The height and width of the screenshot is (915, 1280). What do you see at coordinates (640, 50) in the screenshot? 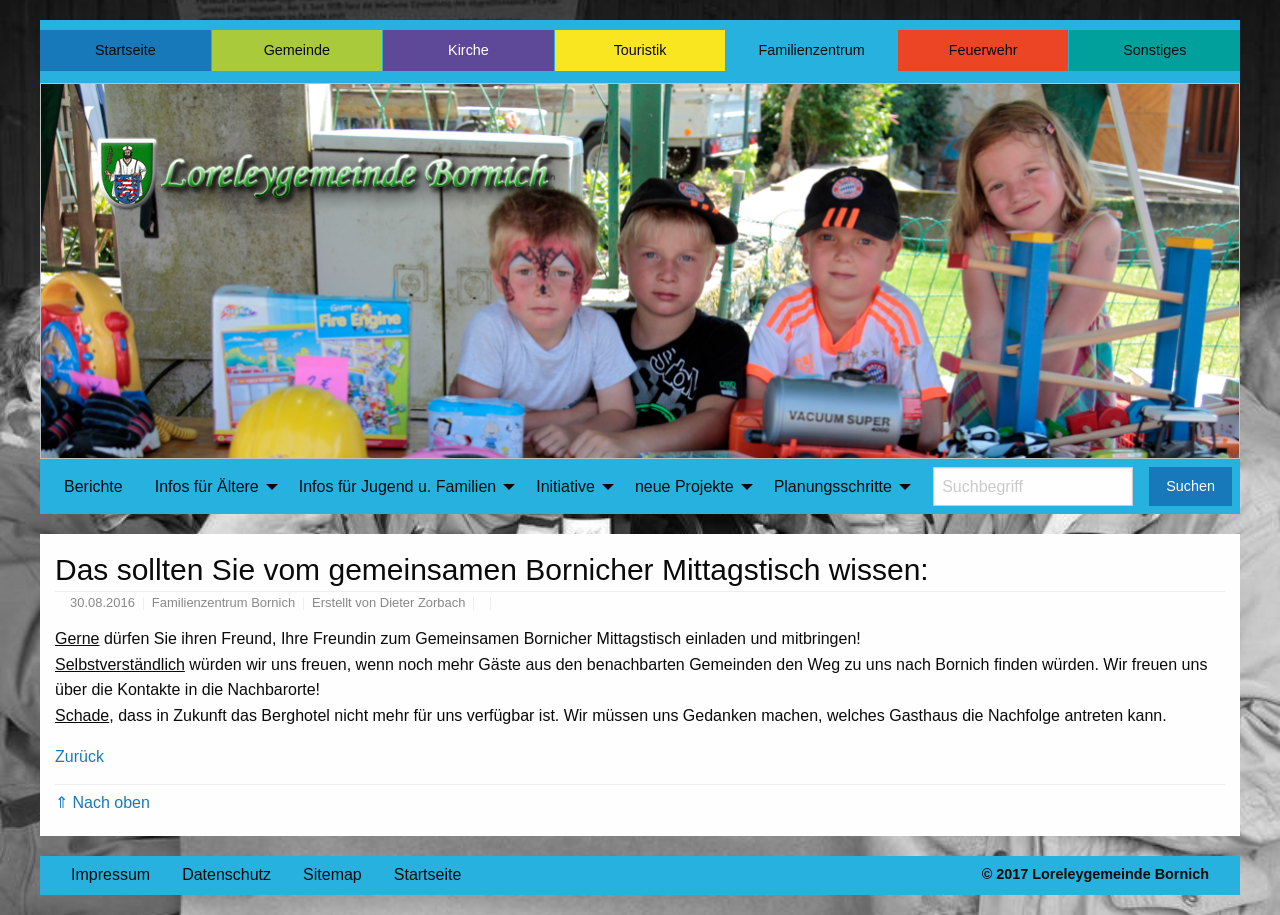
I see `Touristik` at bounding box center [640, 50].